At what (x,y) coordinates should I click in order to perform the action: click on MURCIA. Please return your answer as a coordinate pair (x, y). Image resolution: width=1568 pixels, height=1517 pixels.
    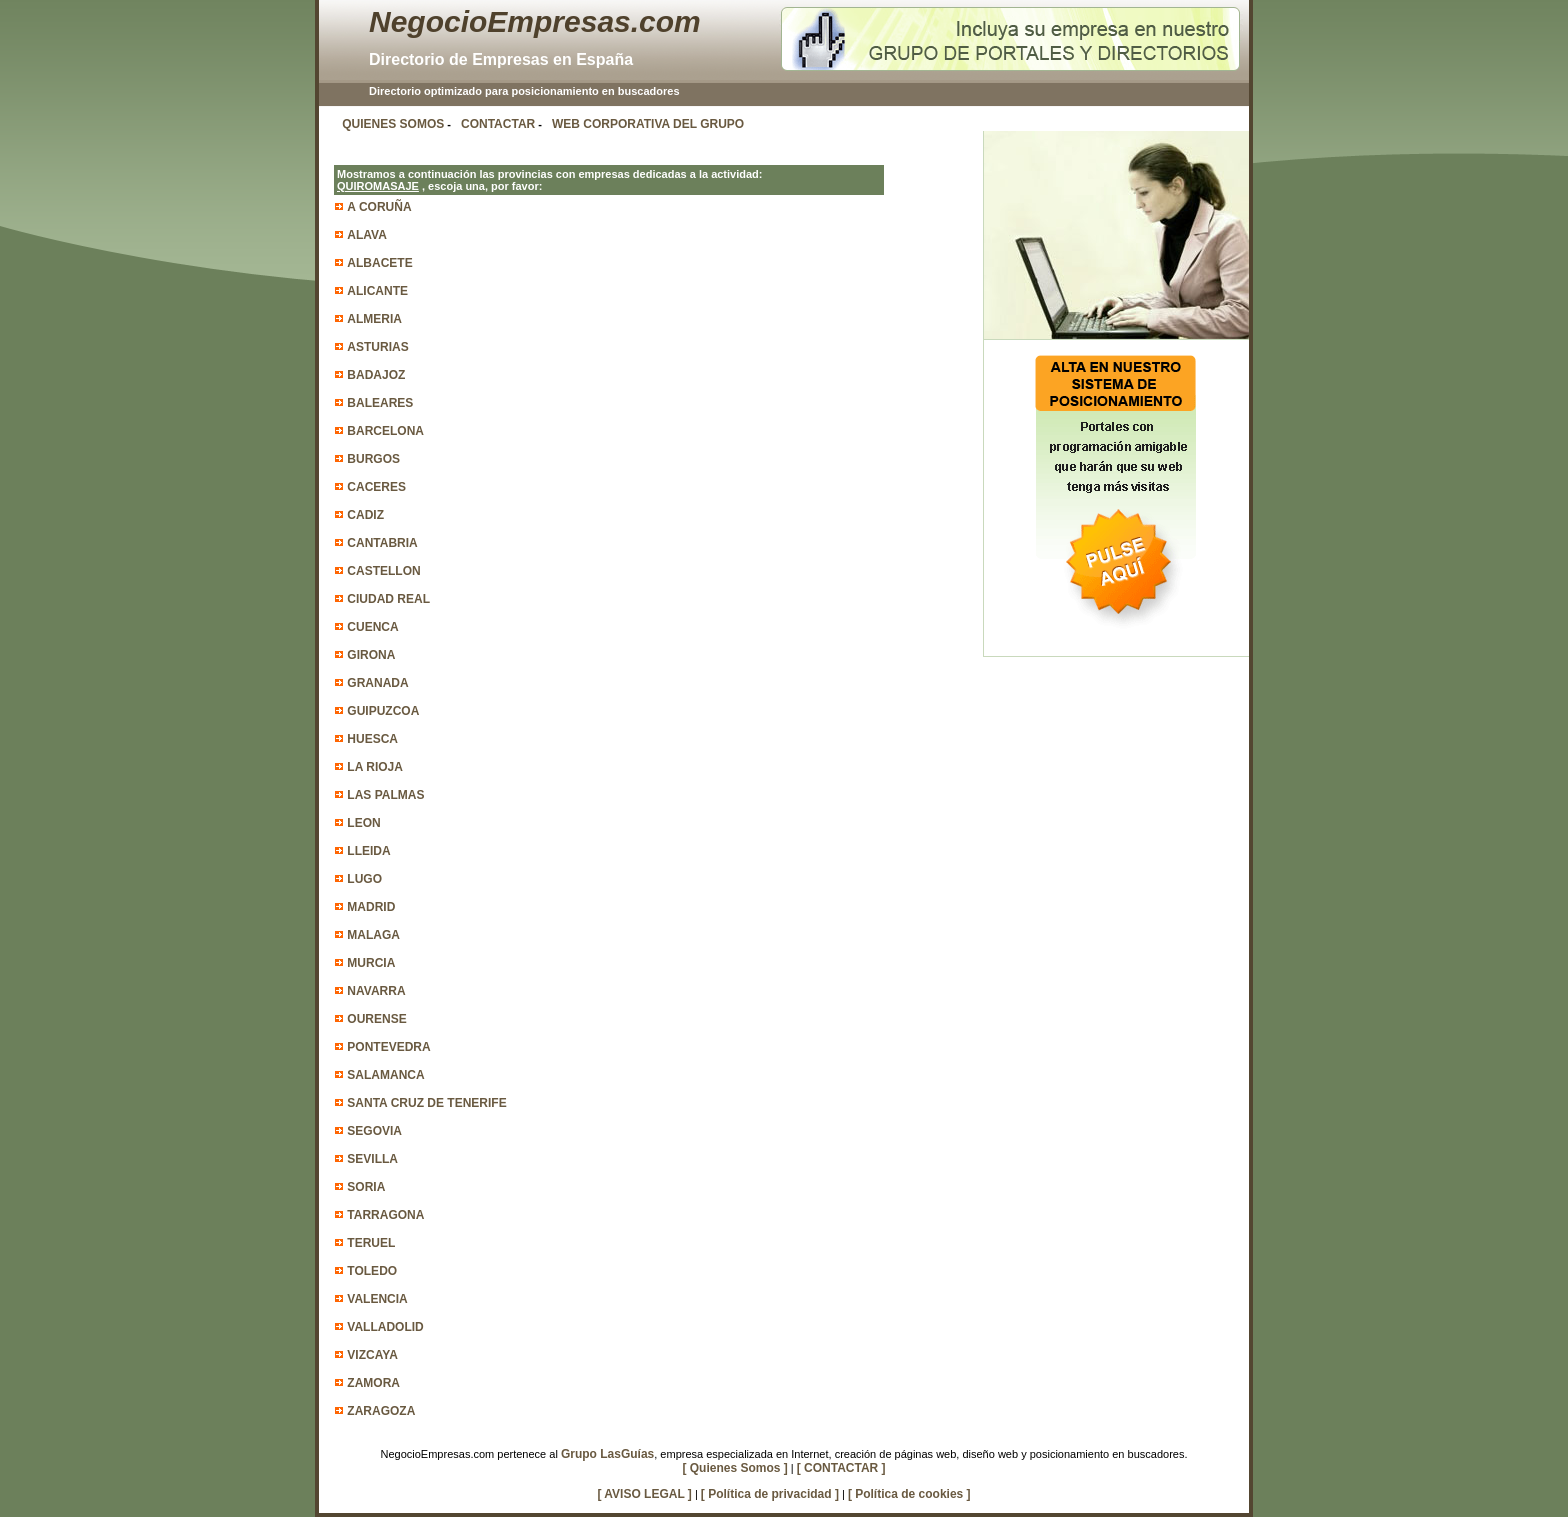
    Looking at the image, I should click on (371, 963).